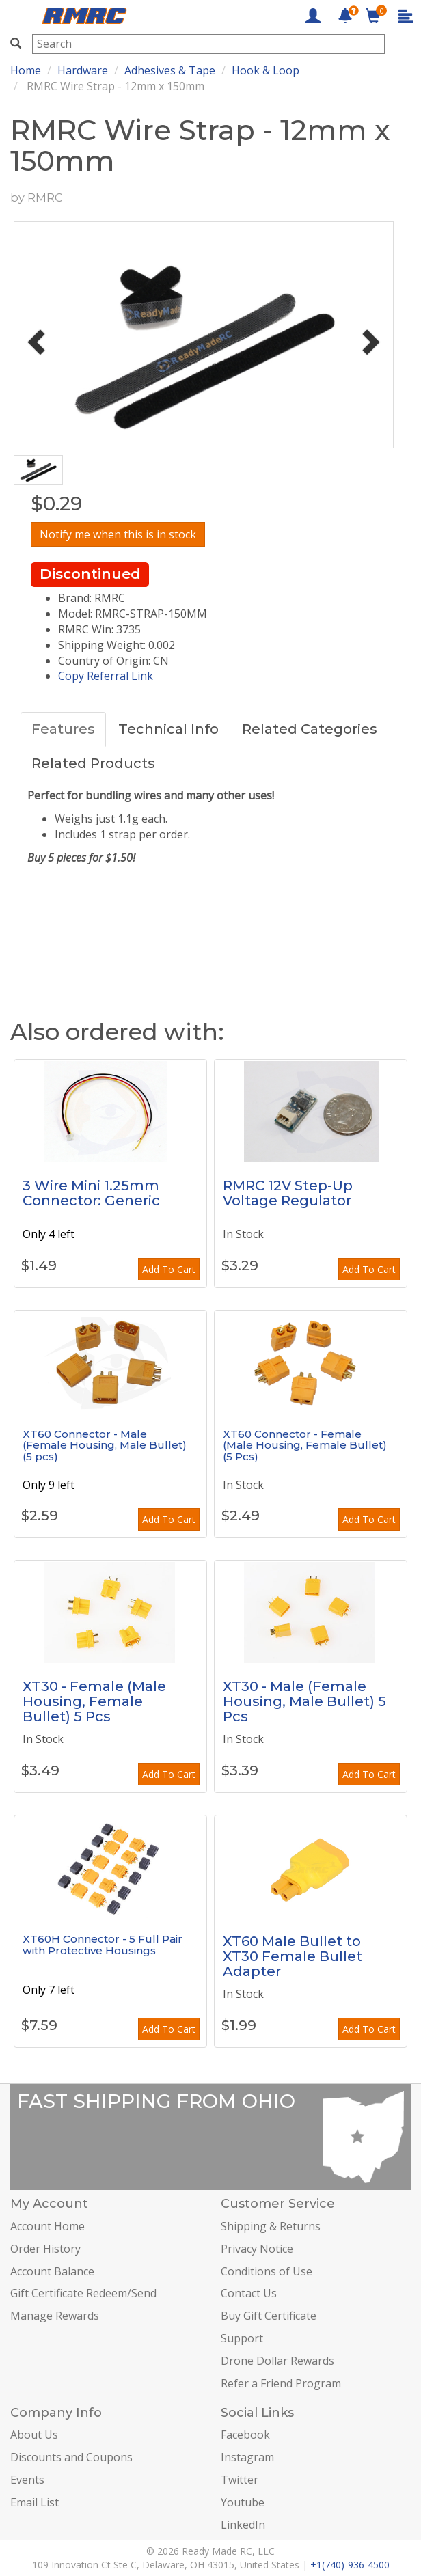 The height and width of the screenshot is (2576, 421). I want to click on Technical Info [tab], so click(168, 729).